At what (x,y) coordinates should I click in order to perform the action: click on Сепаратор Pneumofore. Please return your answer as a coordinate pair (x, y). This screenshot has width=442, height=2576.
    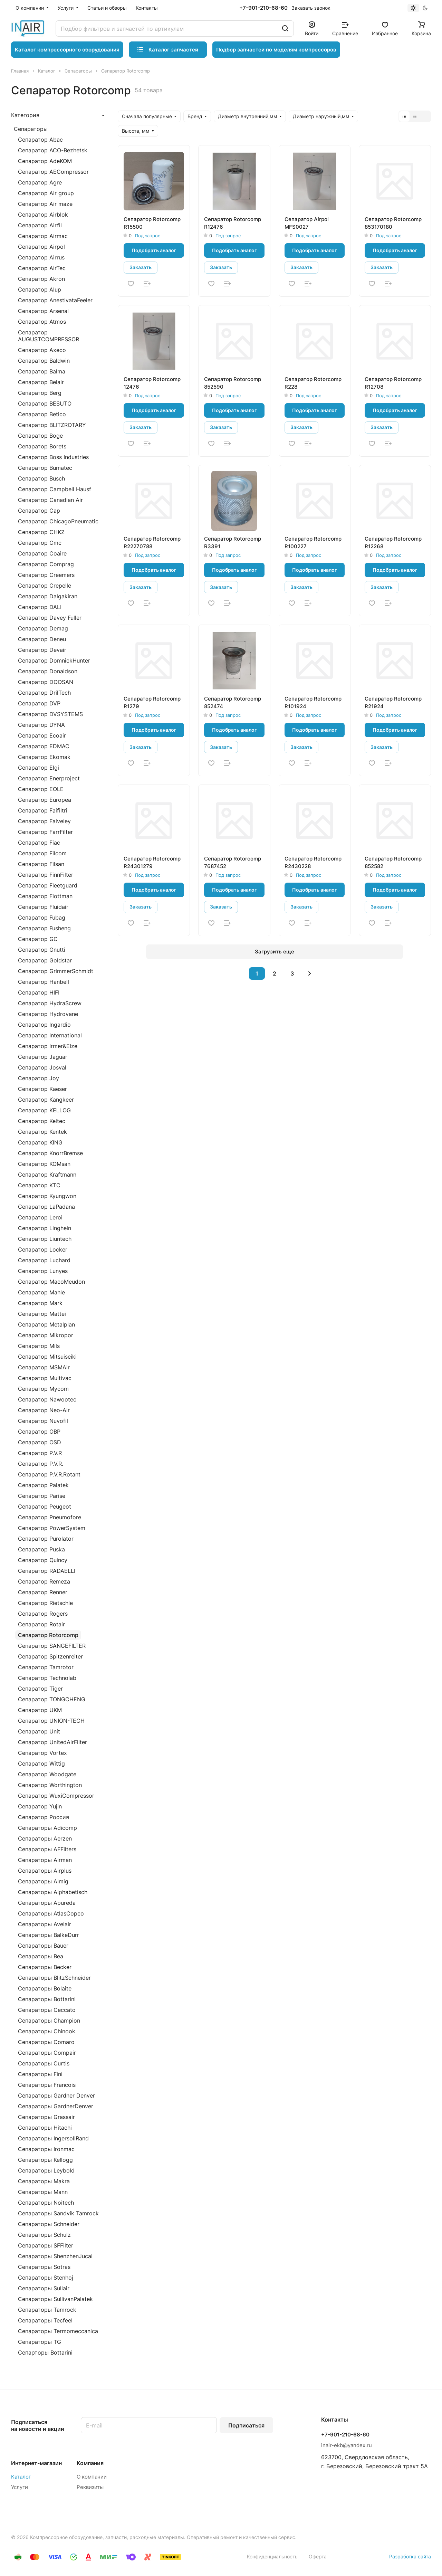
    Looking at the image, I should click on (49, 1517).